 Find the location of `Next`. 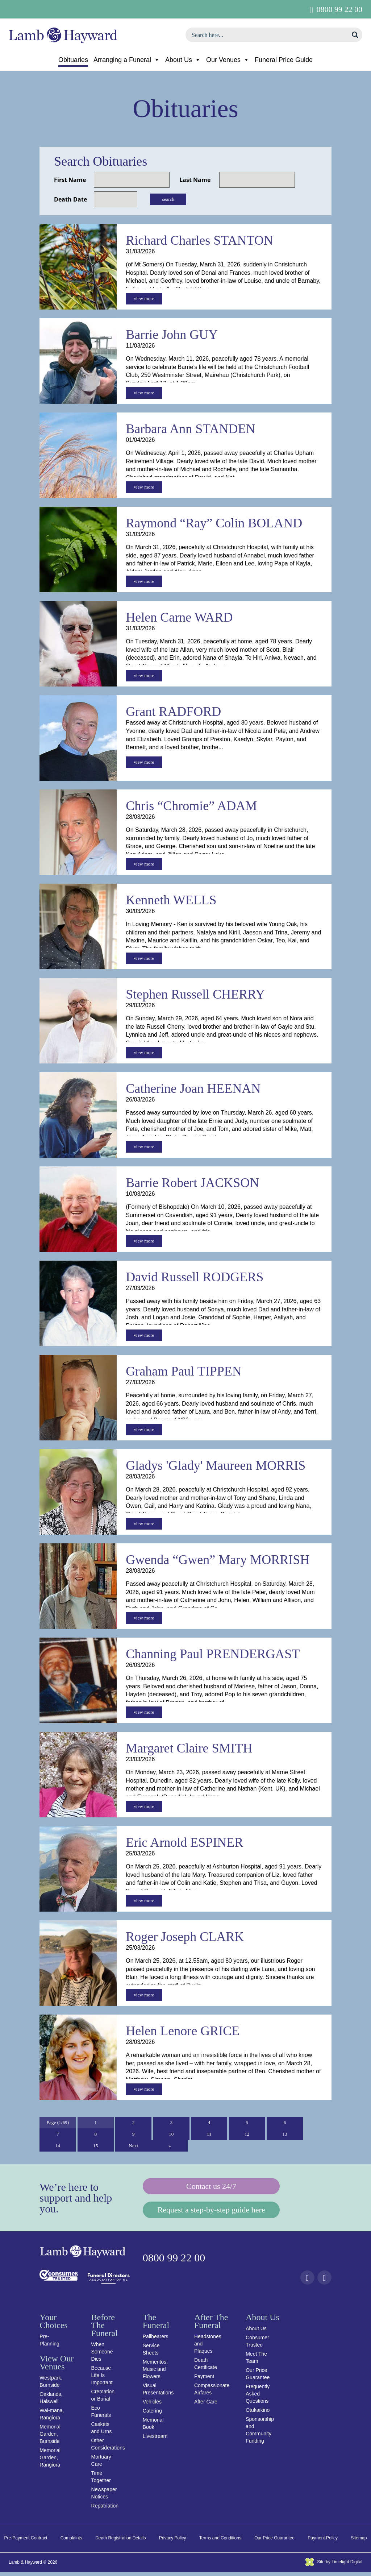

Next is located at coordinates (133, 2146).